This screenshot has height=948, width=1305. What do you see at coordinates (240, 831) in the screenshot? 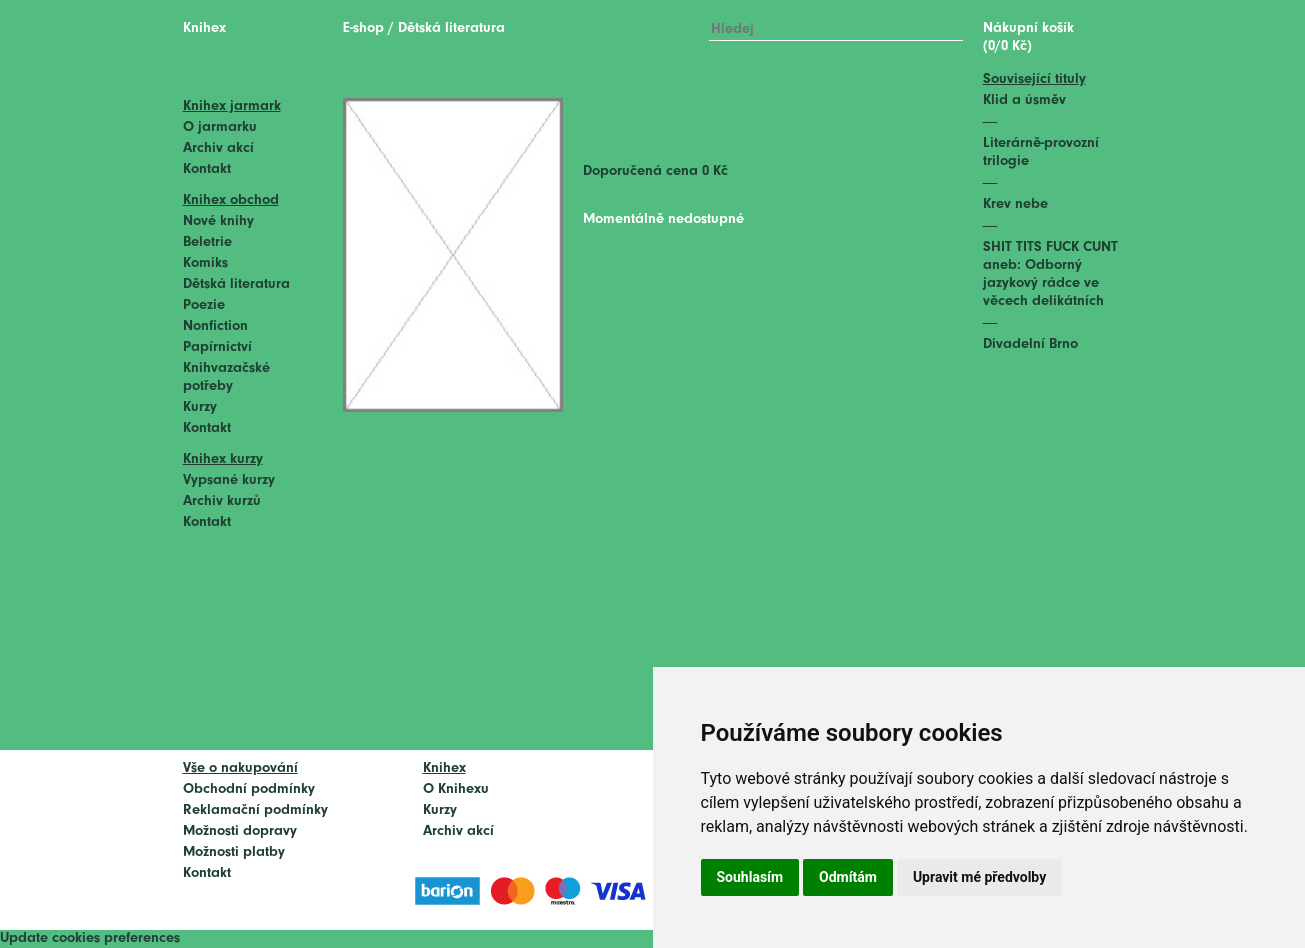
I see `Možnosti dopravy` at bounding box center [240, 831].